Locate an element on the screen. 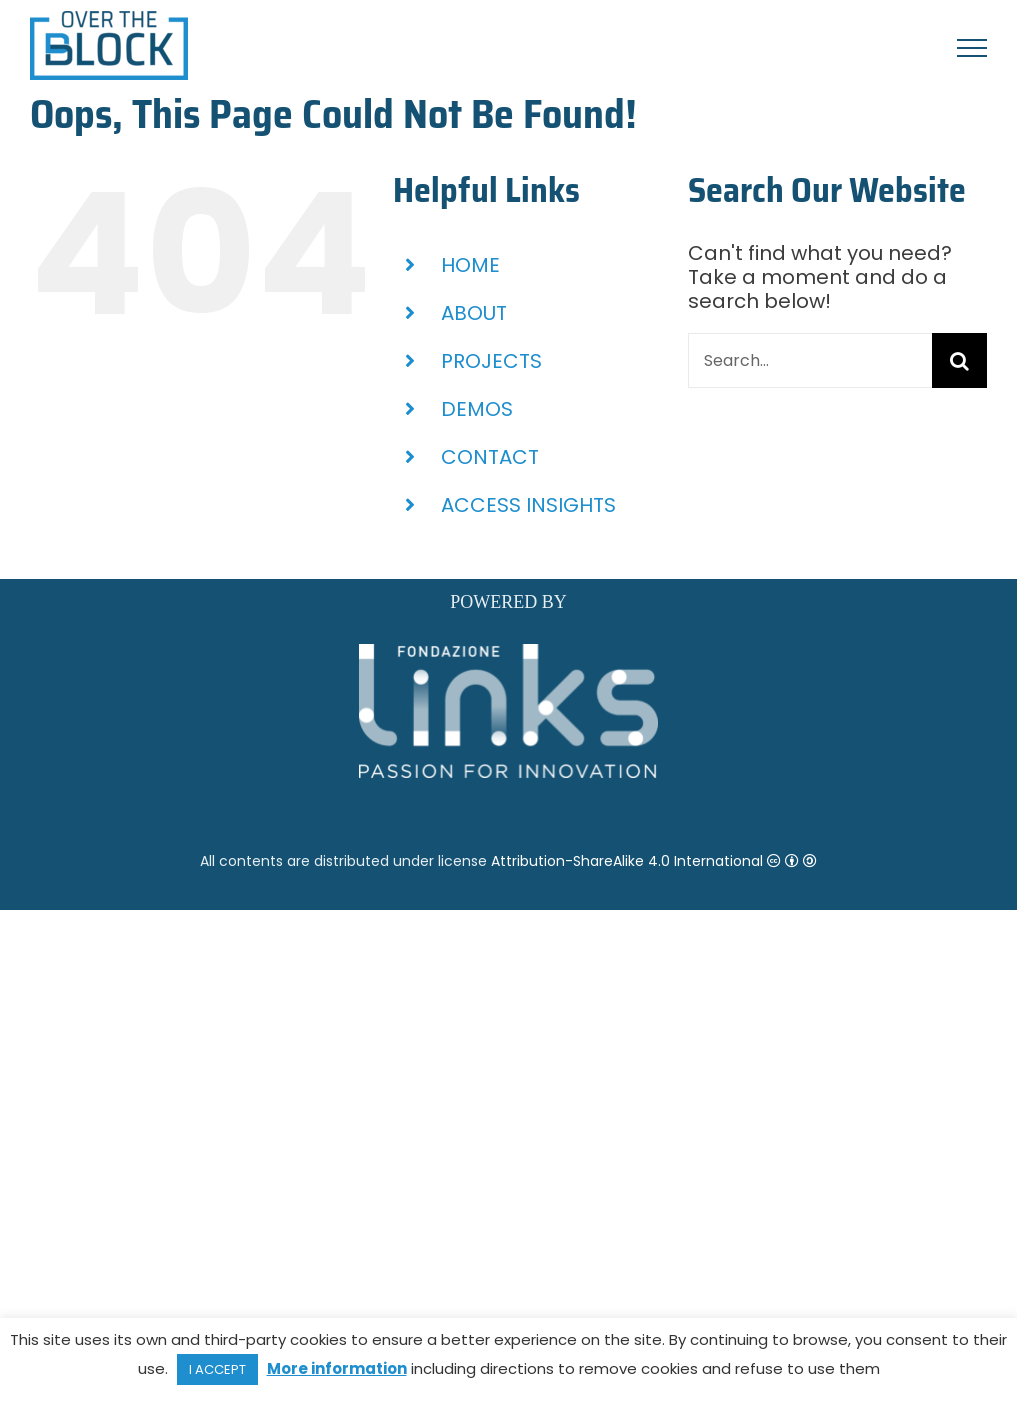 The width and height of the screenshot is (1017, 1402). [Search...] is located at coordinates (810, 360).